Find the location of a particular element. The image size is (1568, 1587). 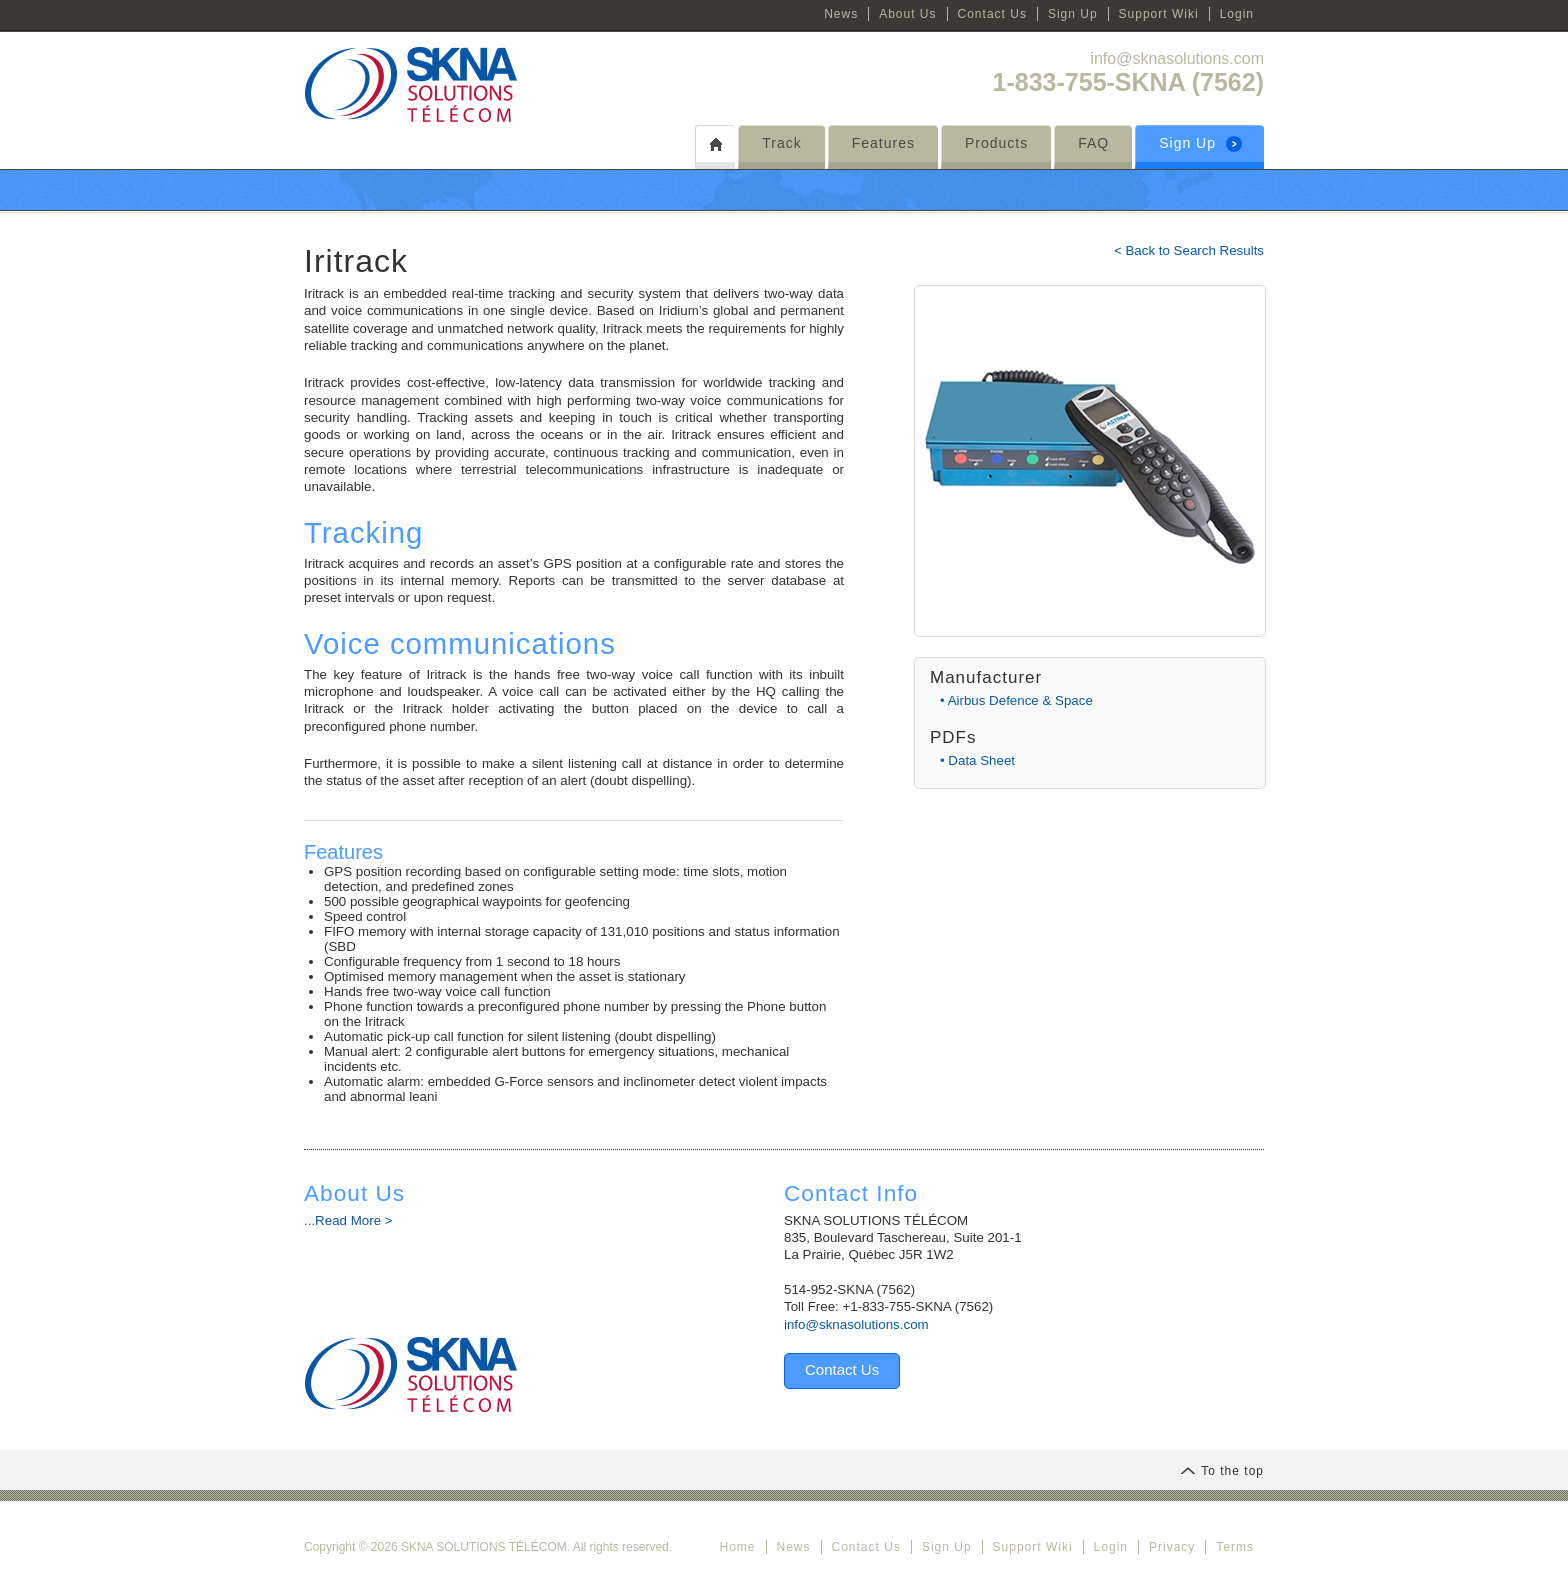

Sign Up is located at coordinates (1073, 14).